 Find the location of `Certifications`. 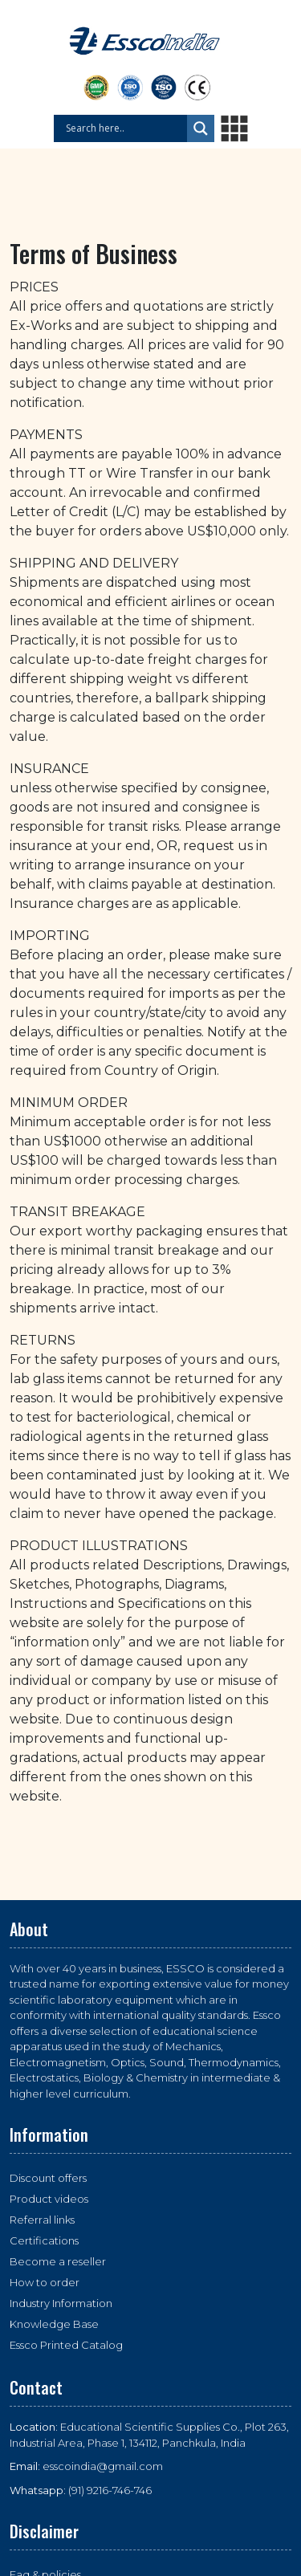

Certifications is located at coordinates (44, 2240).